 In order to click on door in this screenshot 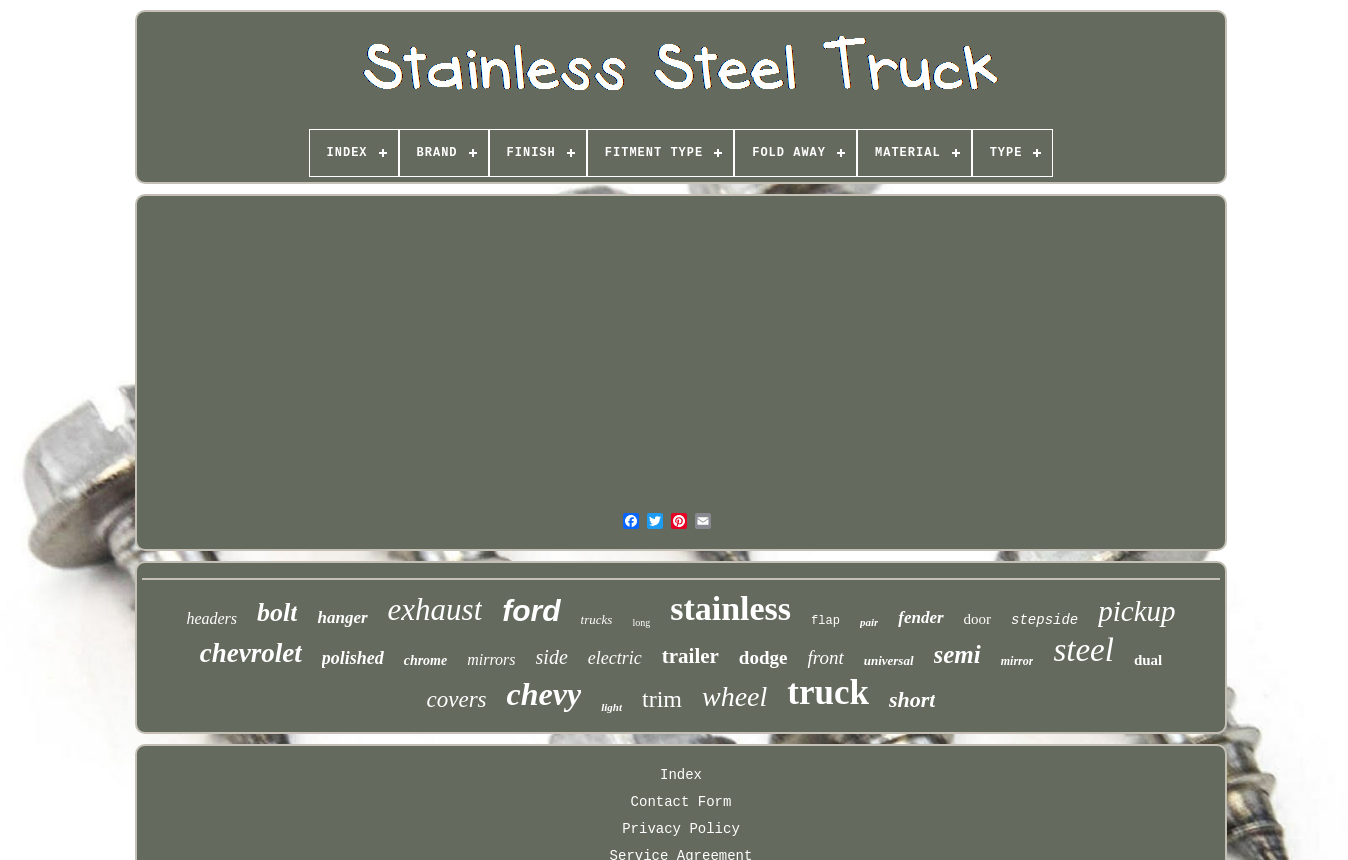, I will do `click(978, 619)`.